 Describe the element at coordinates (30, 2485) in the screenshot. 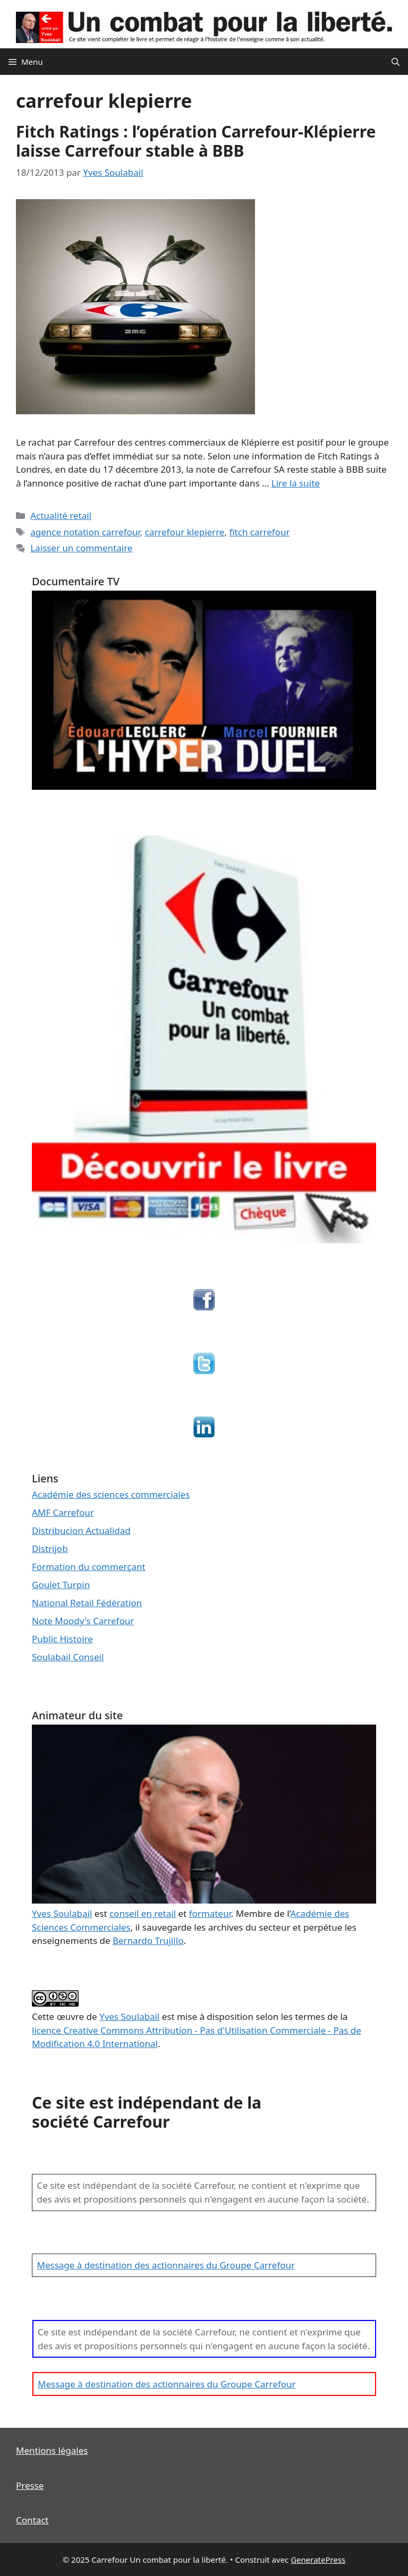

I see `Presse` at that location.